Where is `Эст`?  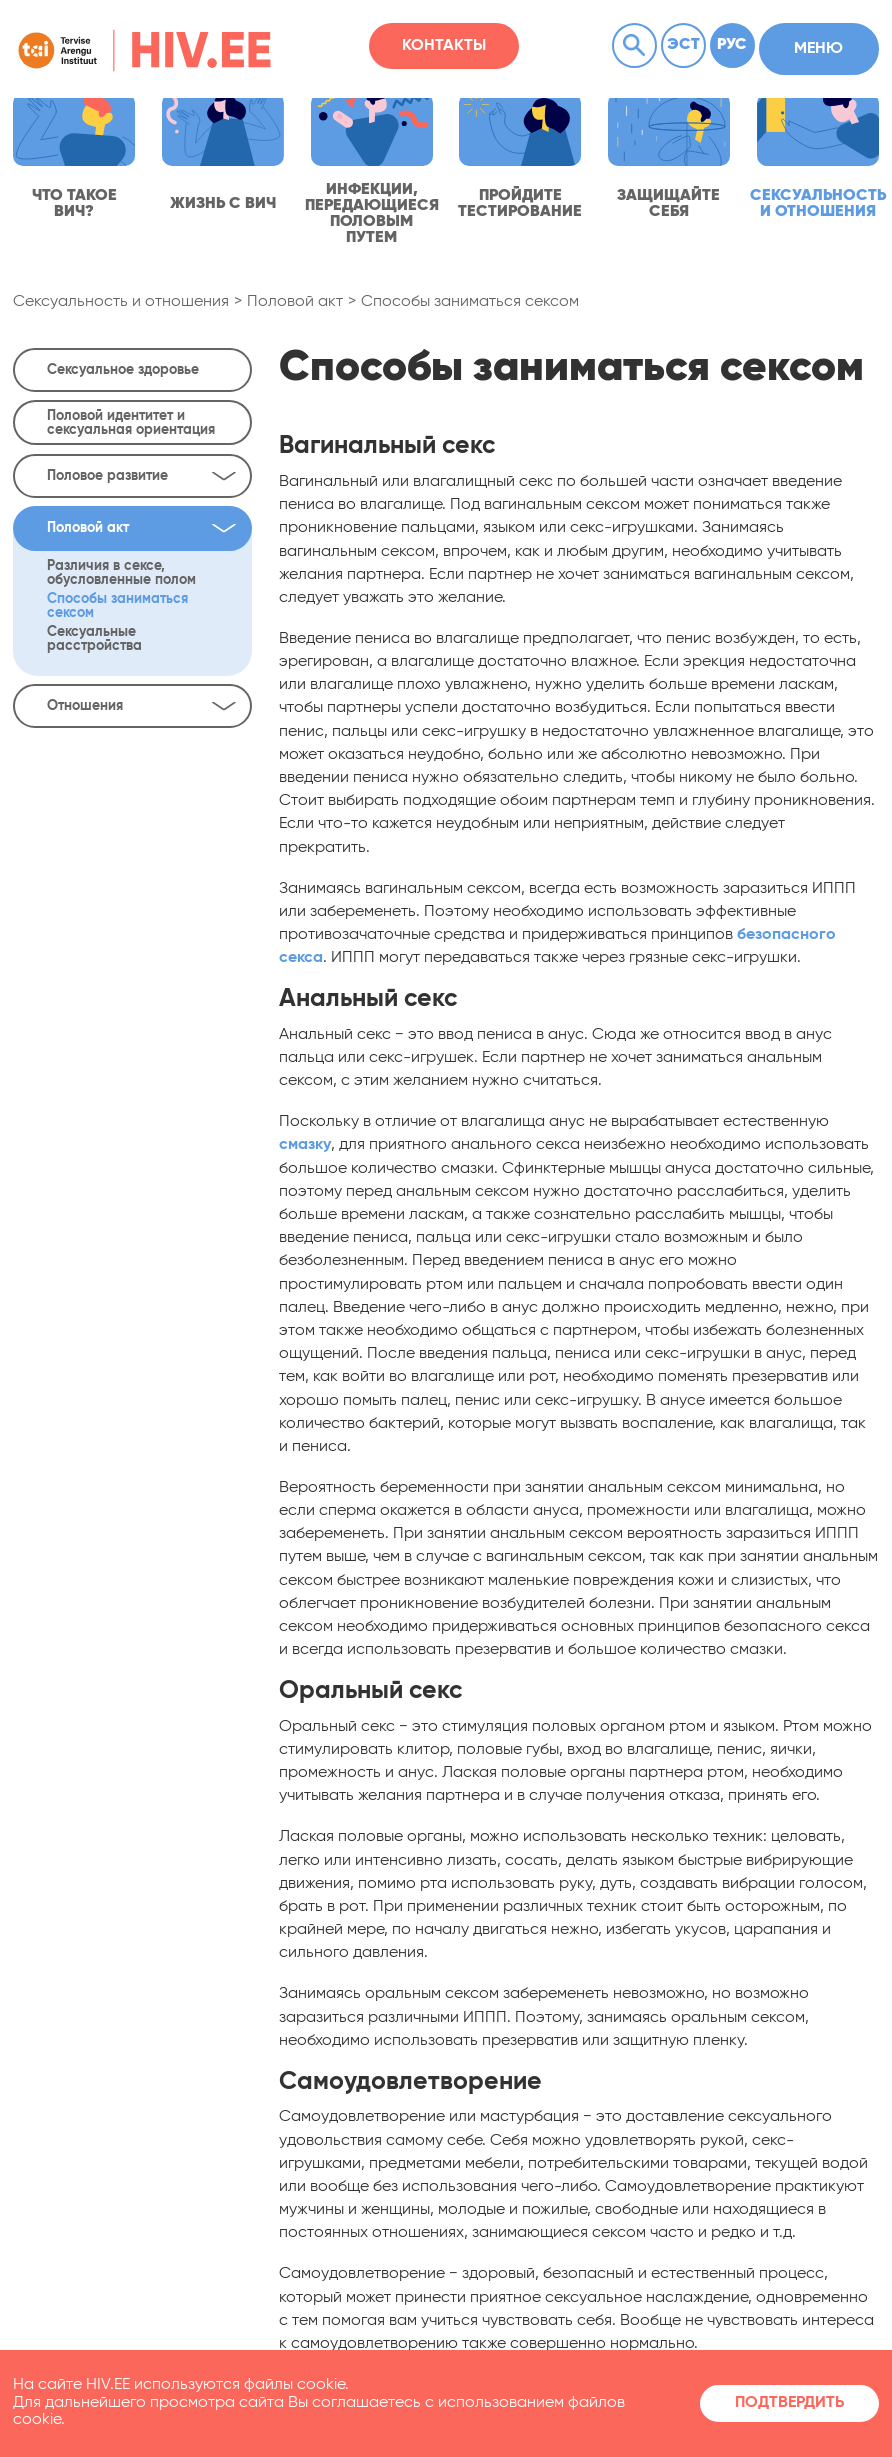
Эст is located at coordinates (683, 45).